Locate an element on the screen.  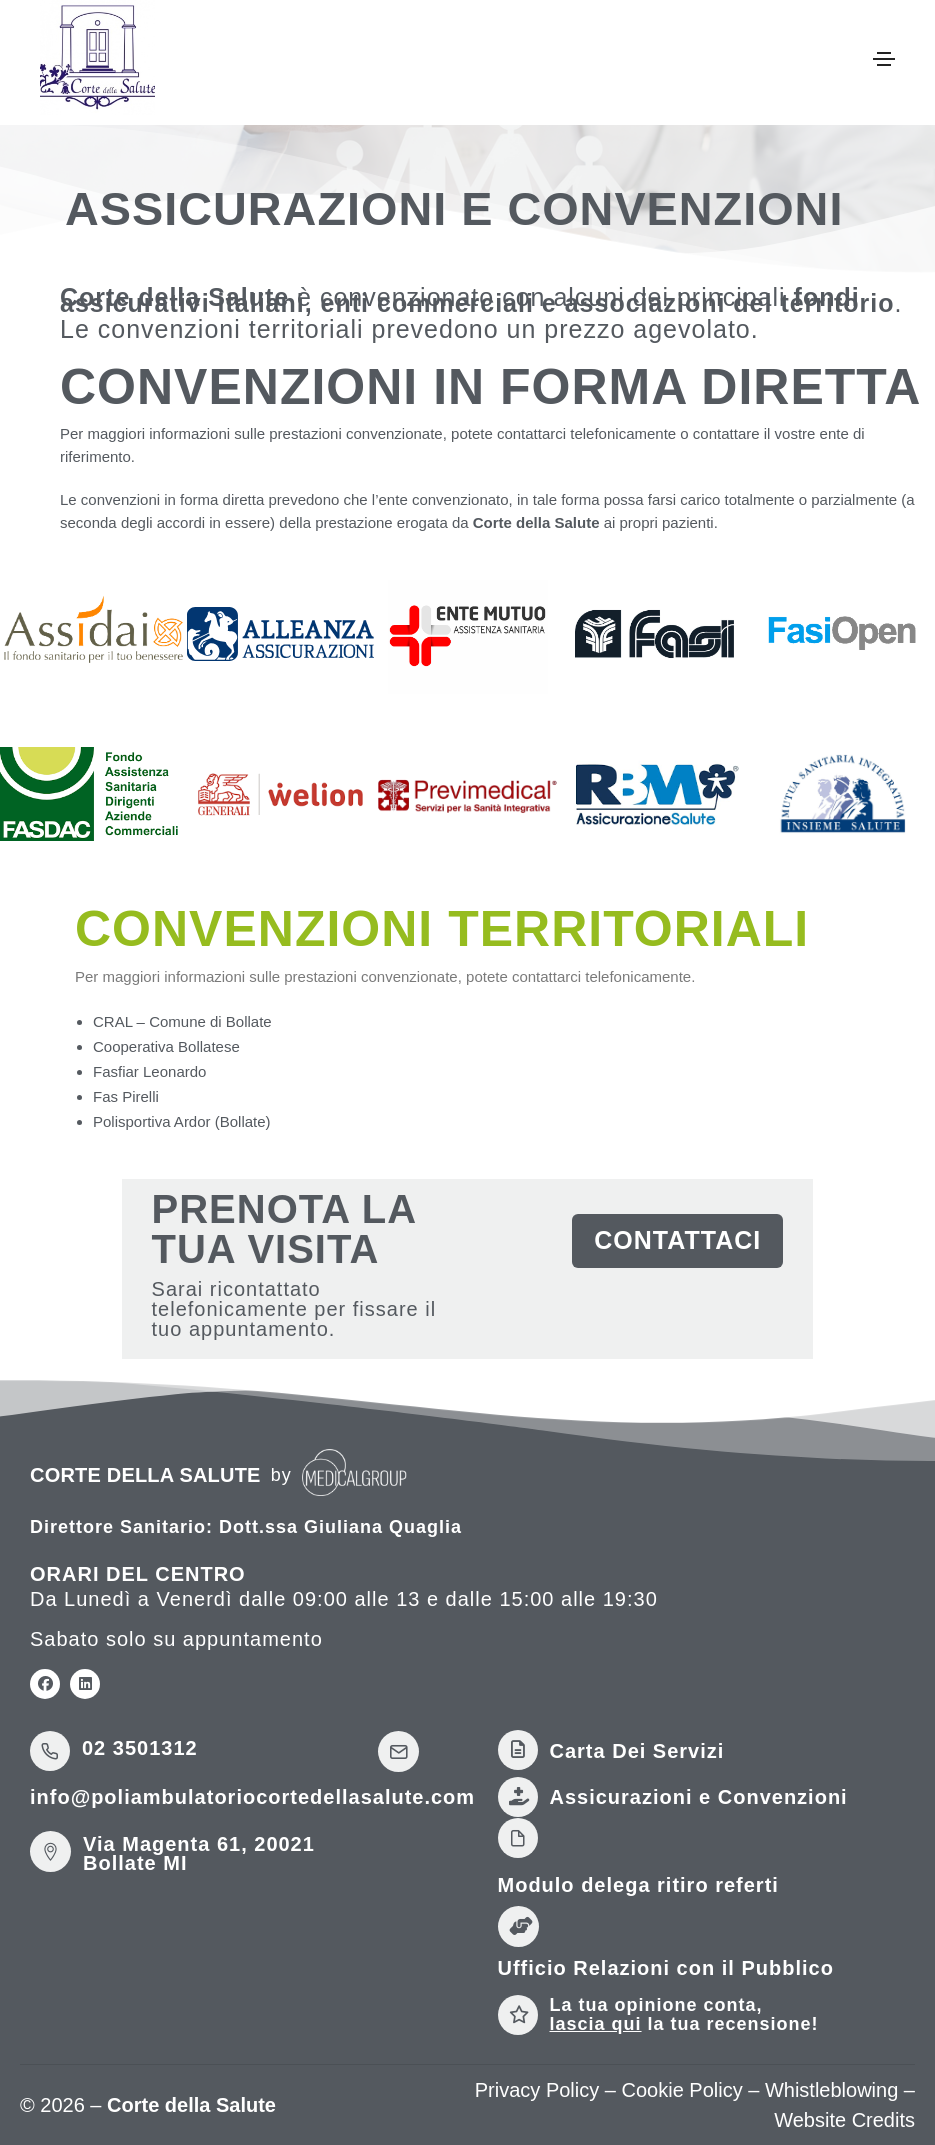
Ufficio Relazioni con il Pubblico is located at coordinates (666, 1968).